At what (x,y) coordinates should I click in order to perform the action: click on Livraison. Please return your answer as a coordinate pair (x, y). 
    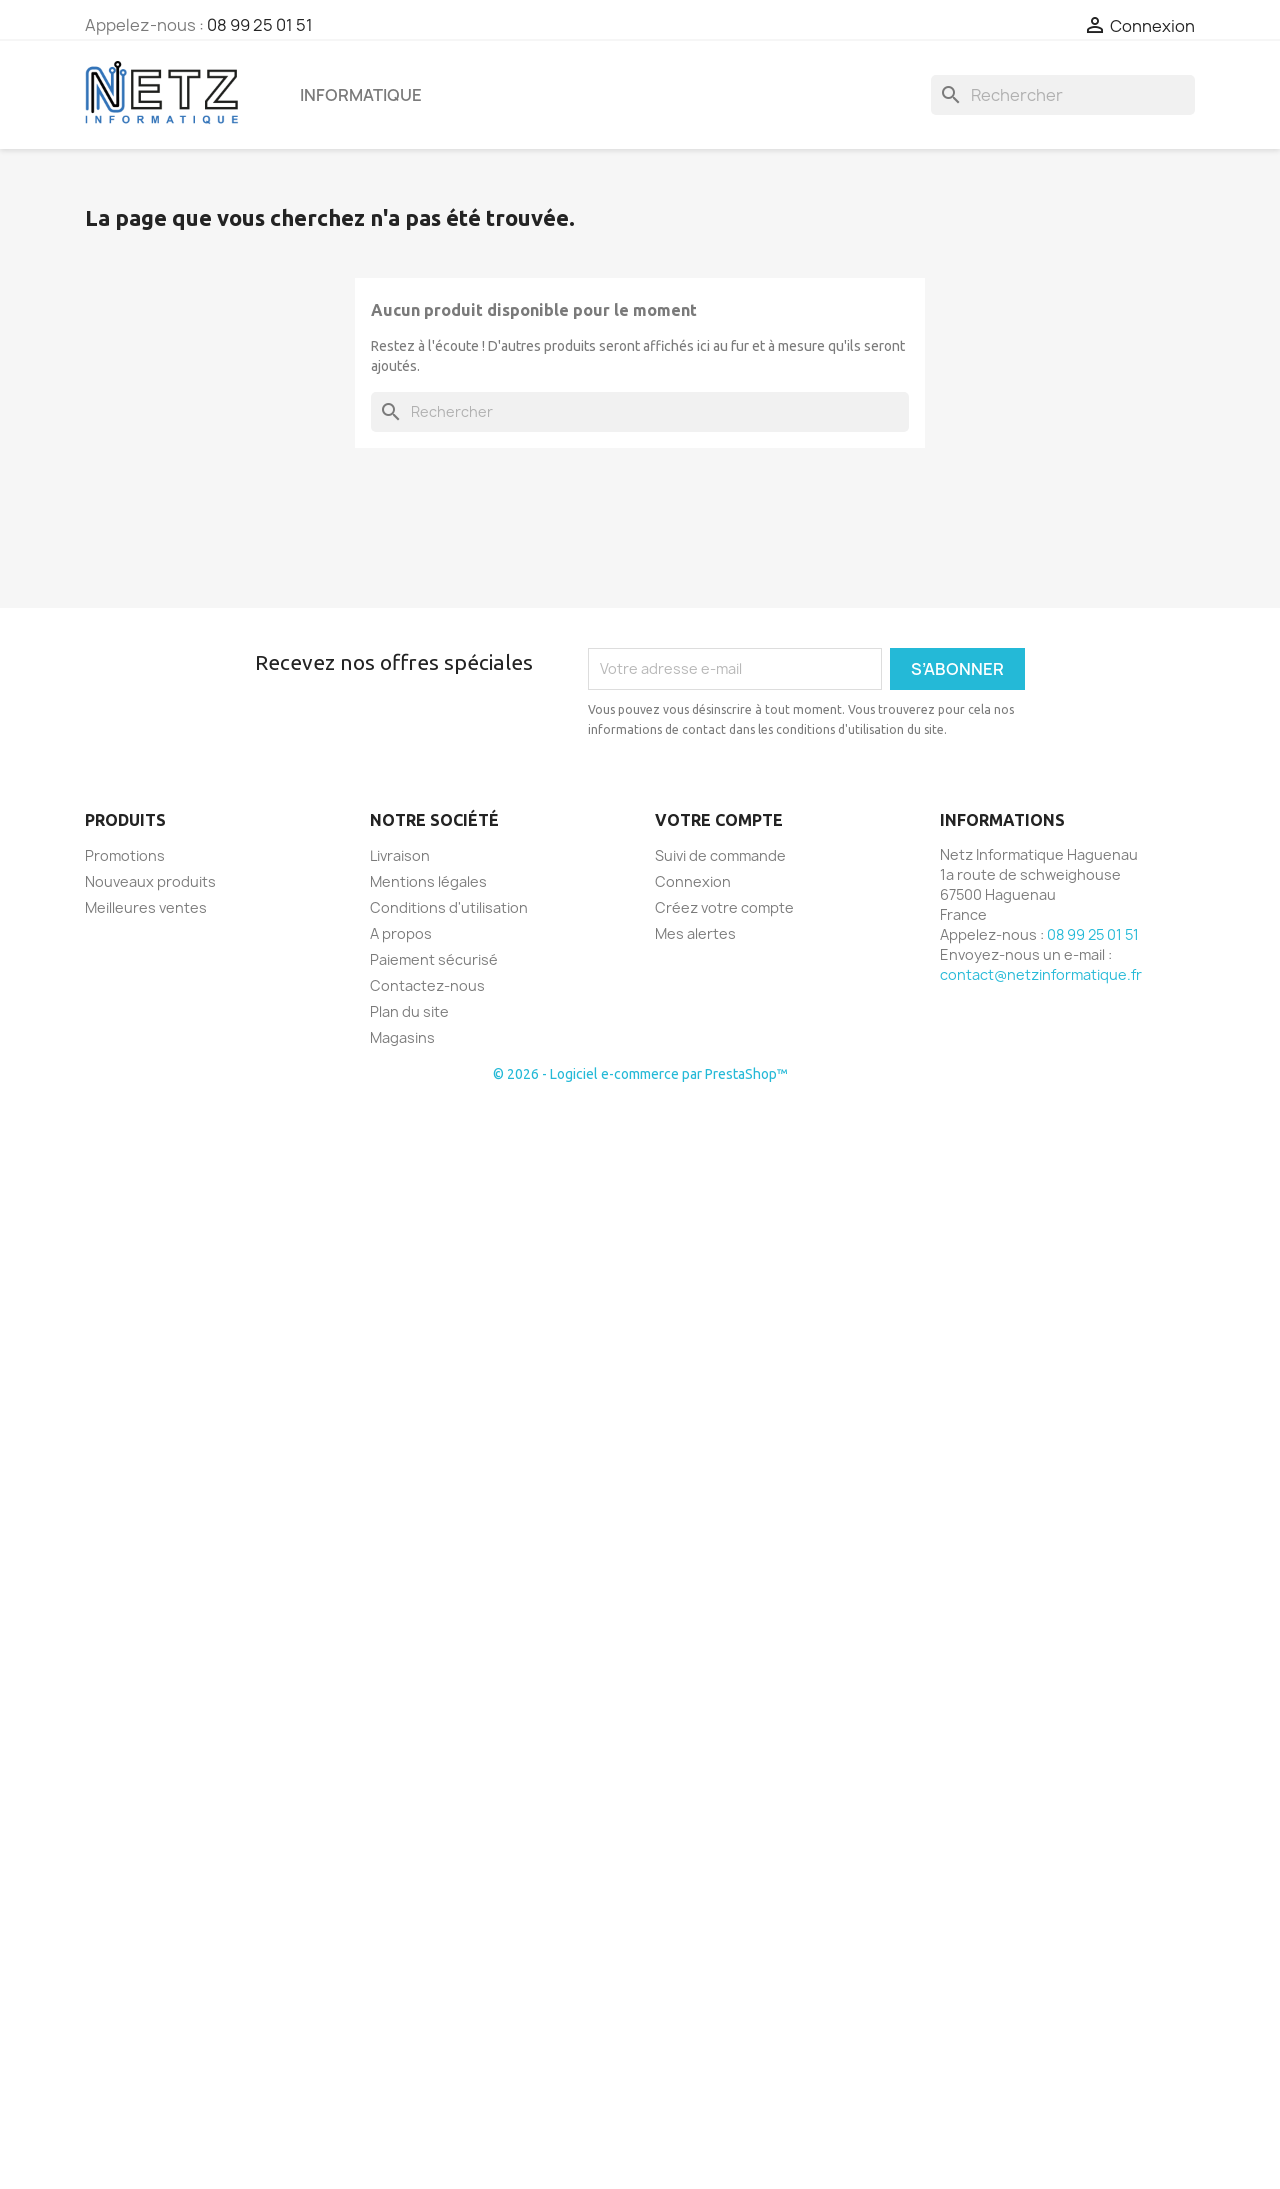
    Looking at the image, I should click on (400, 855).